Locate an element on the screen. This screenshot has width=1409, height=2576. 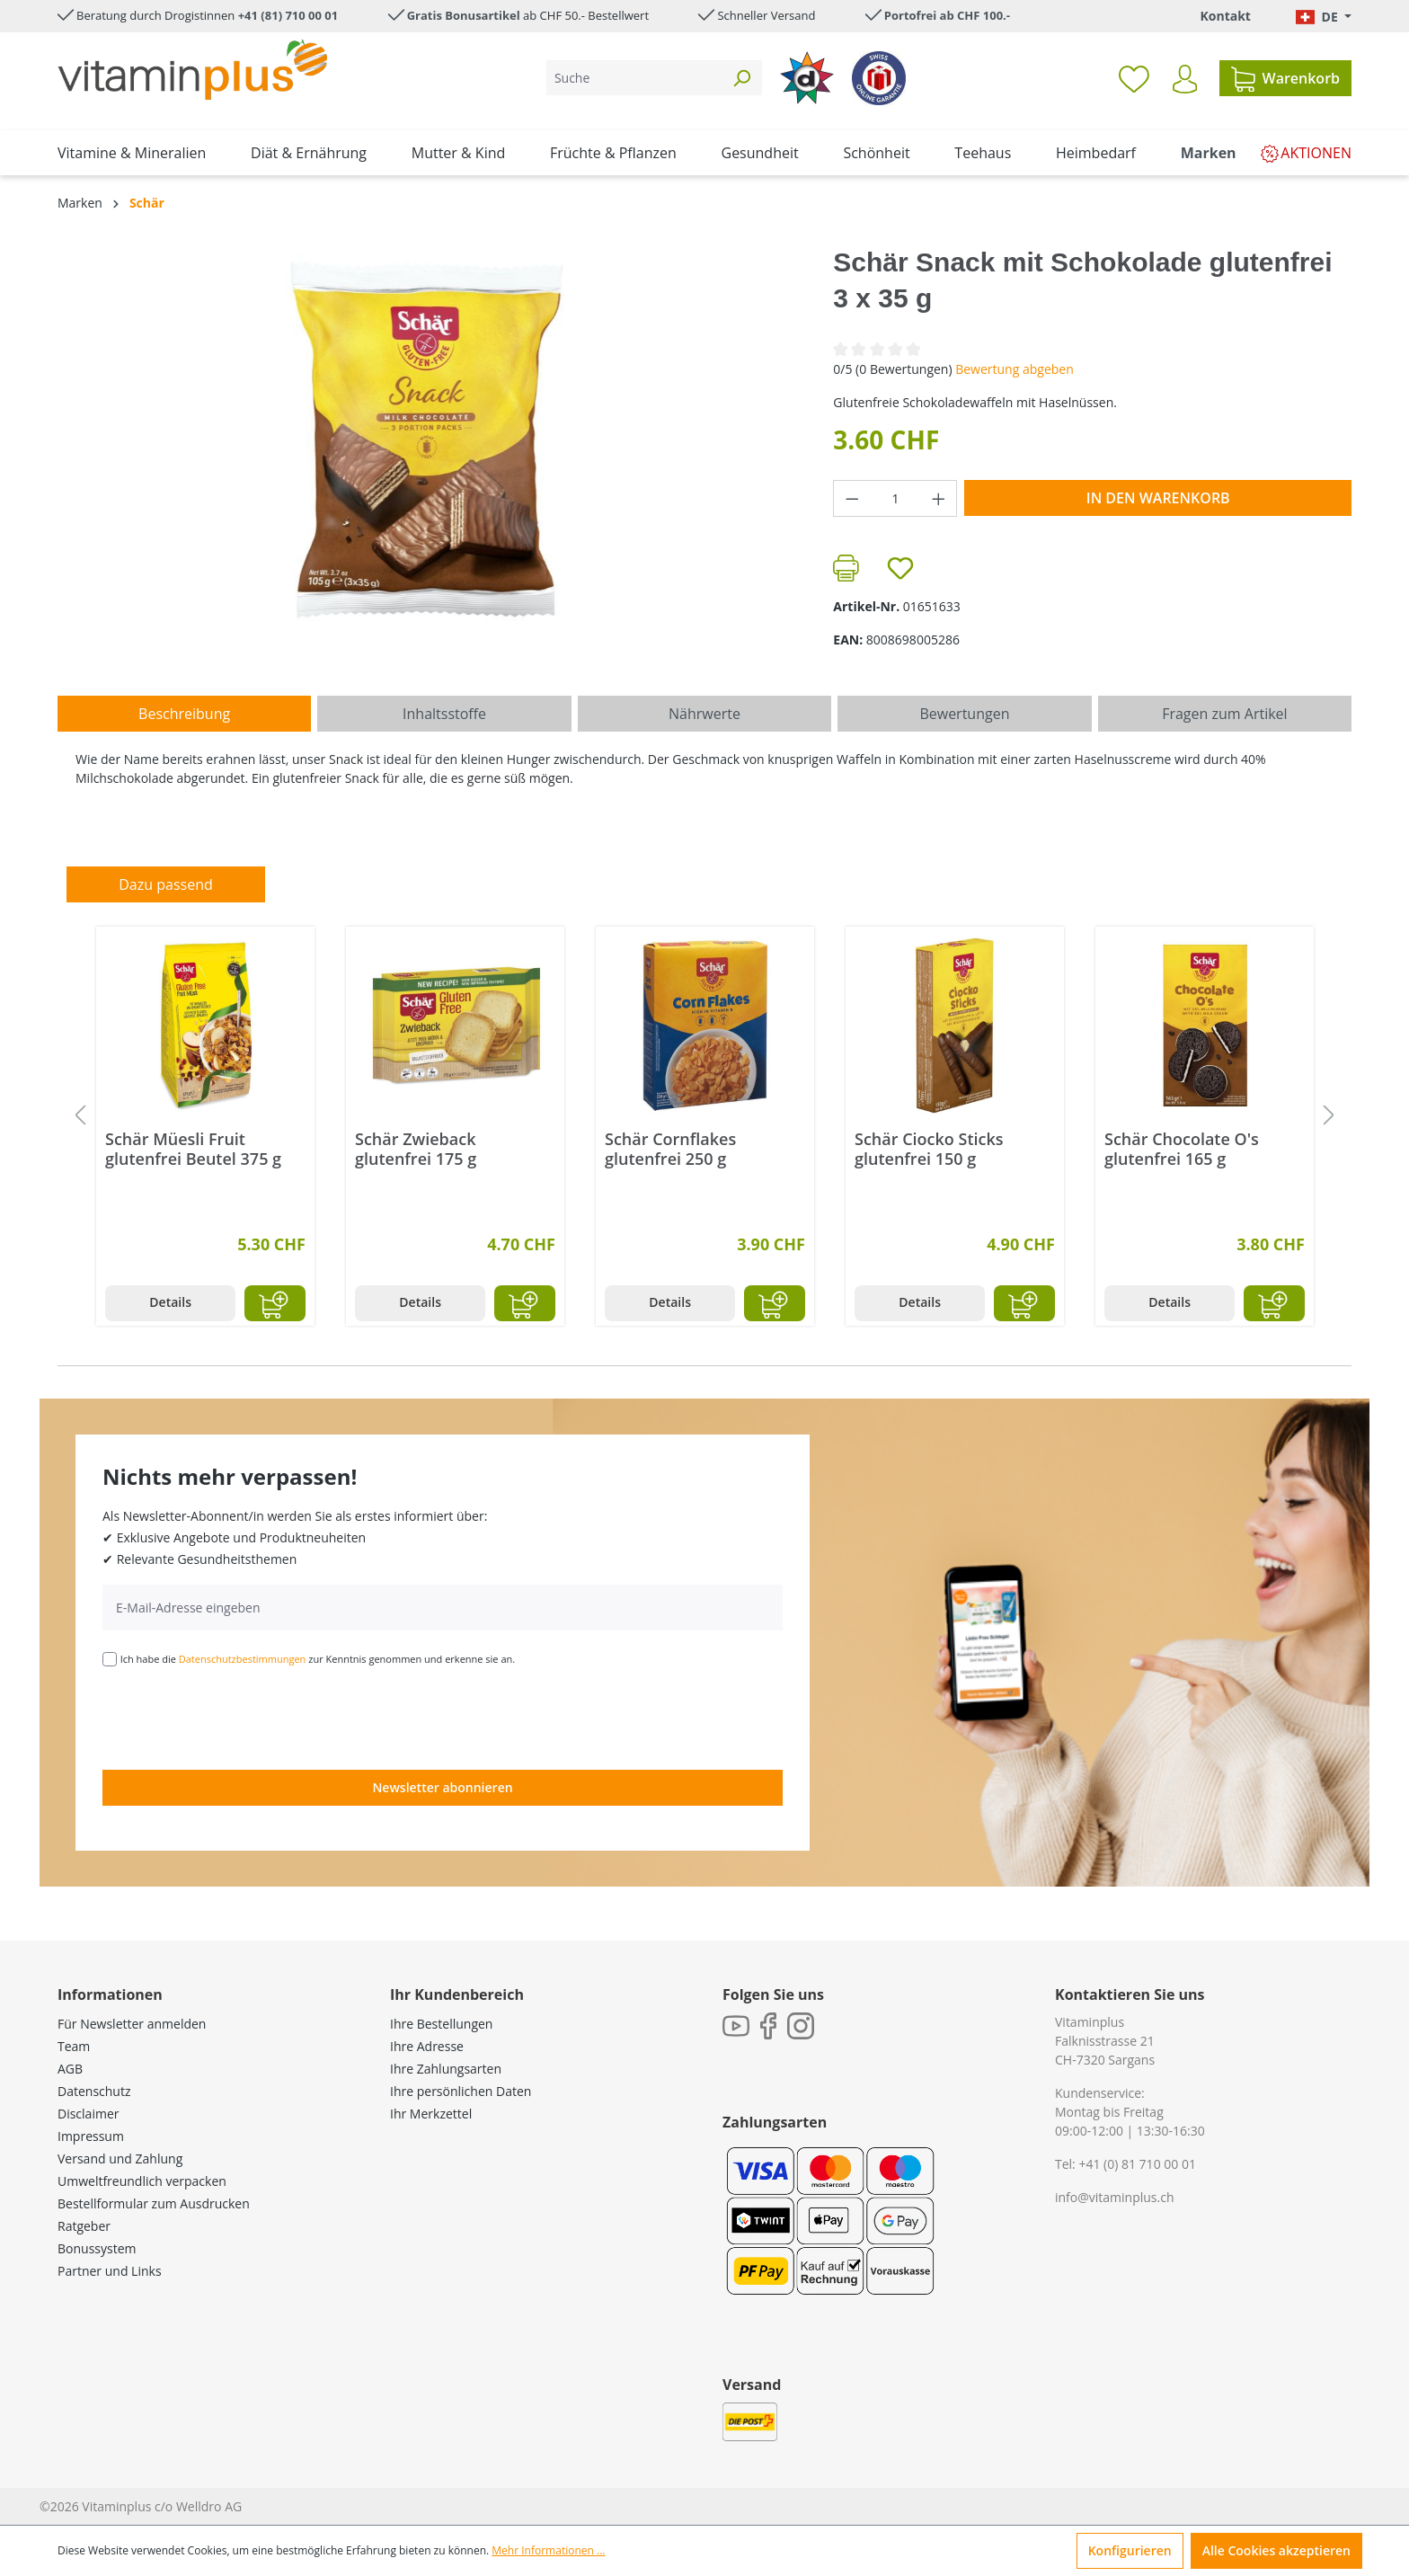
Mehr Informationen ... is located at coordinates (548, 2550).